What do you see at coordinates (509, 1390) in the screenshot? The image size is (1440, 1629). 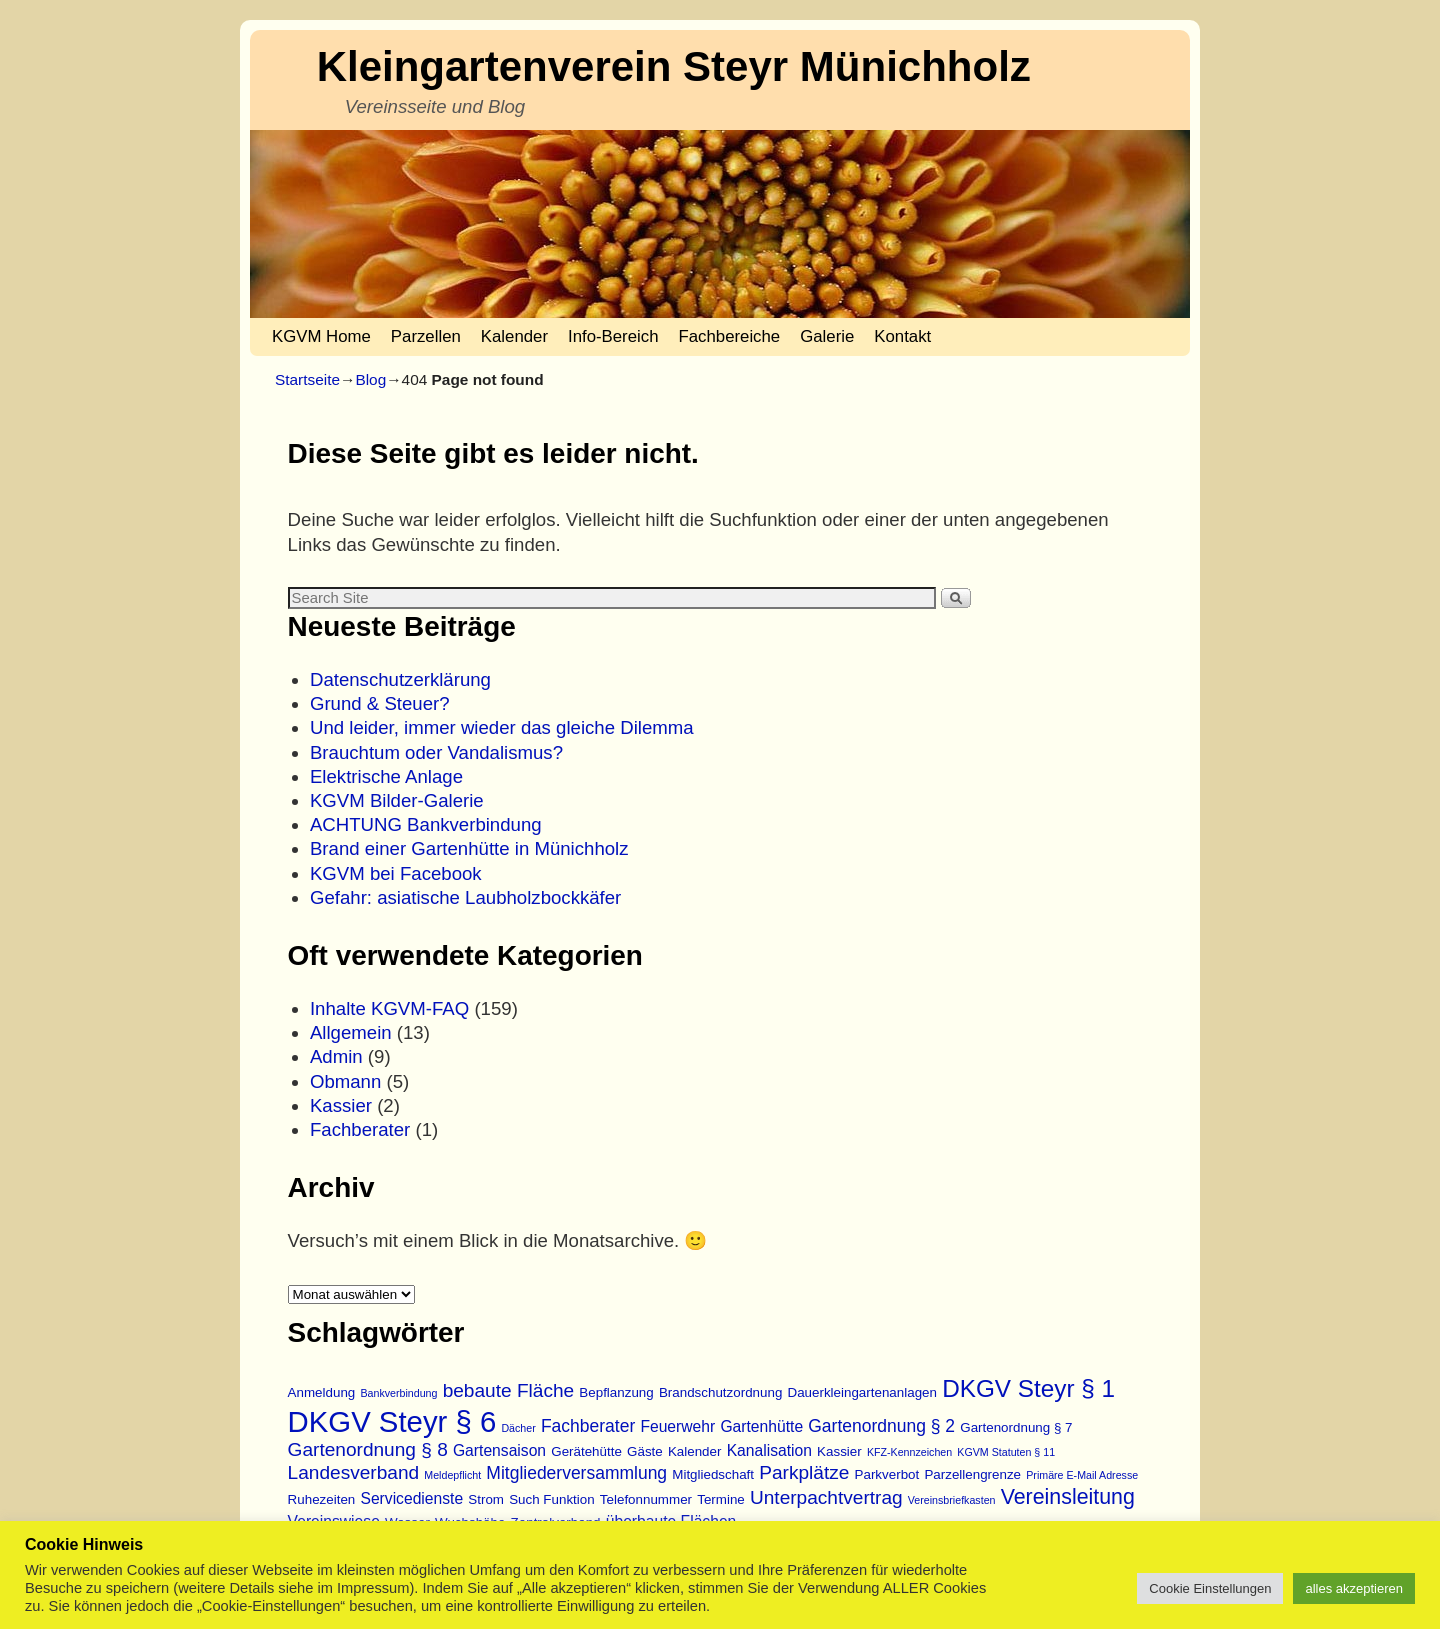 I see `bebaute Fläche [bebaute Fläche (6 Einträge)]` at bounding box center [509, 1390].